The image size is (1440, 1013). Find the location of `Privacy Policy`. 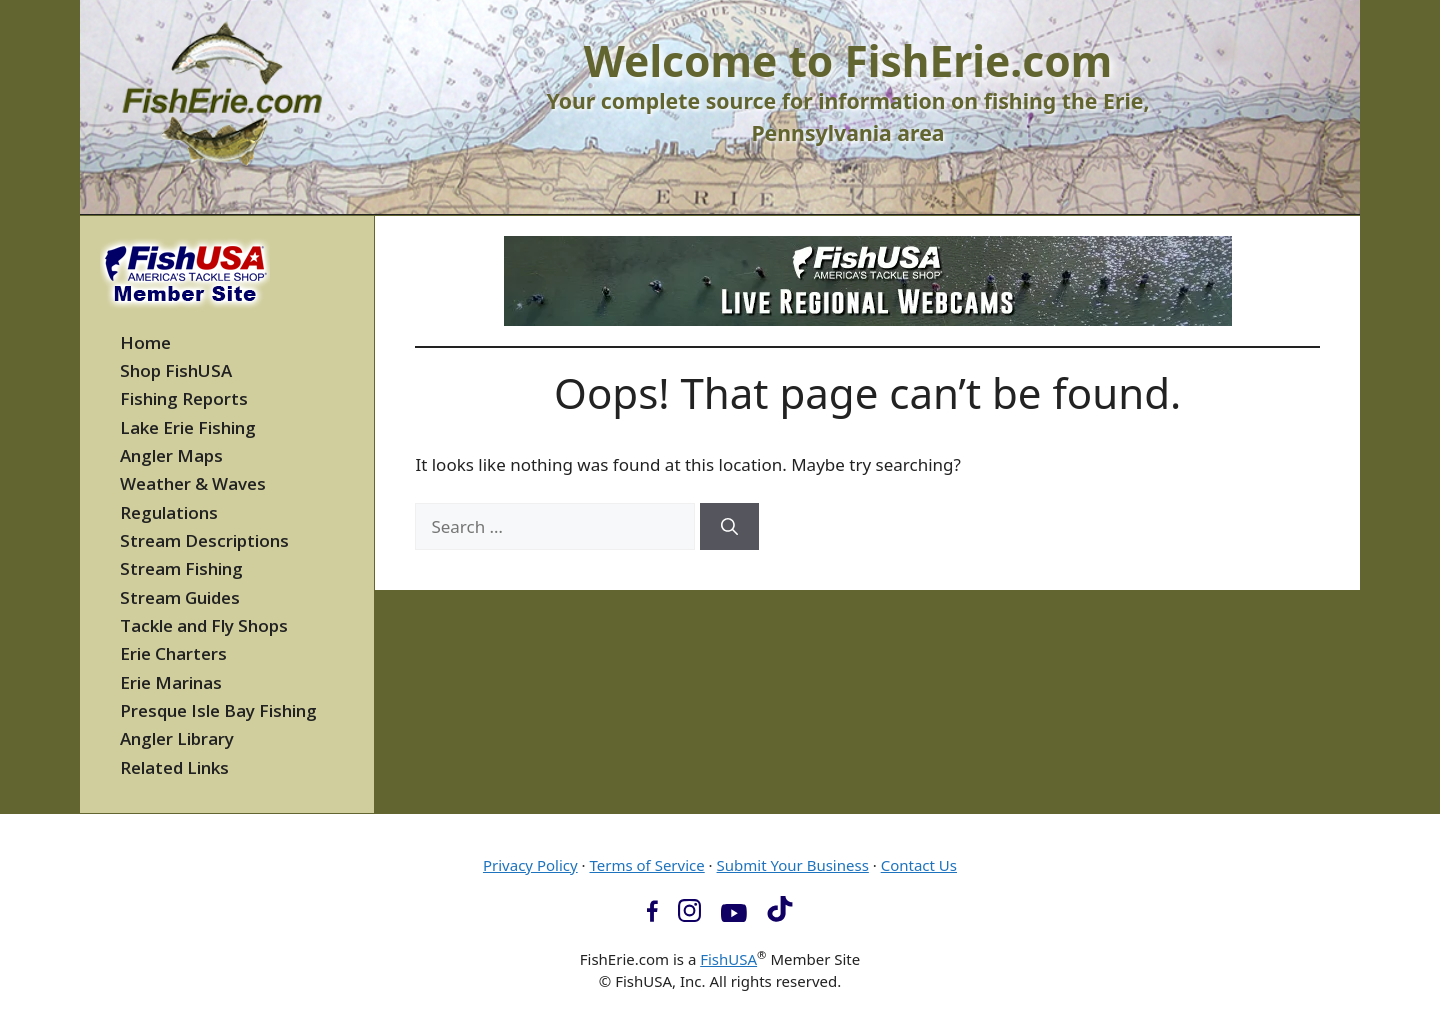

Privacy Policy is located at coordinates (530, 865).